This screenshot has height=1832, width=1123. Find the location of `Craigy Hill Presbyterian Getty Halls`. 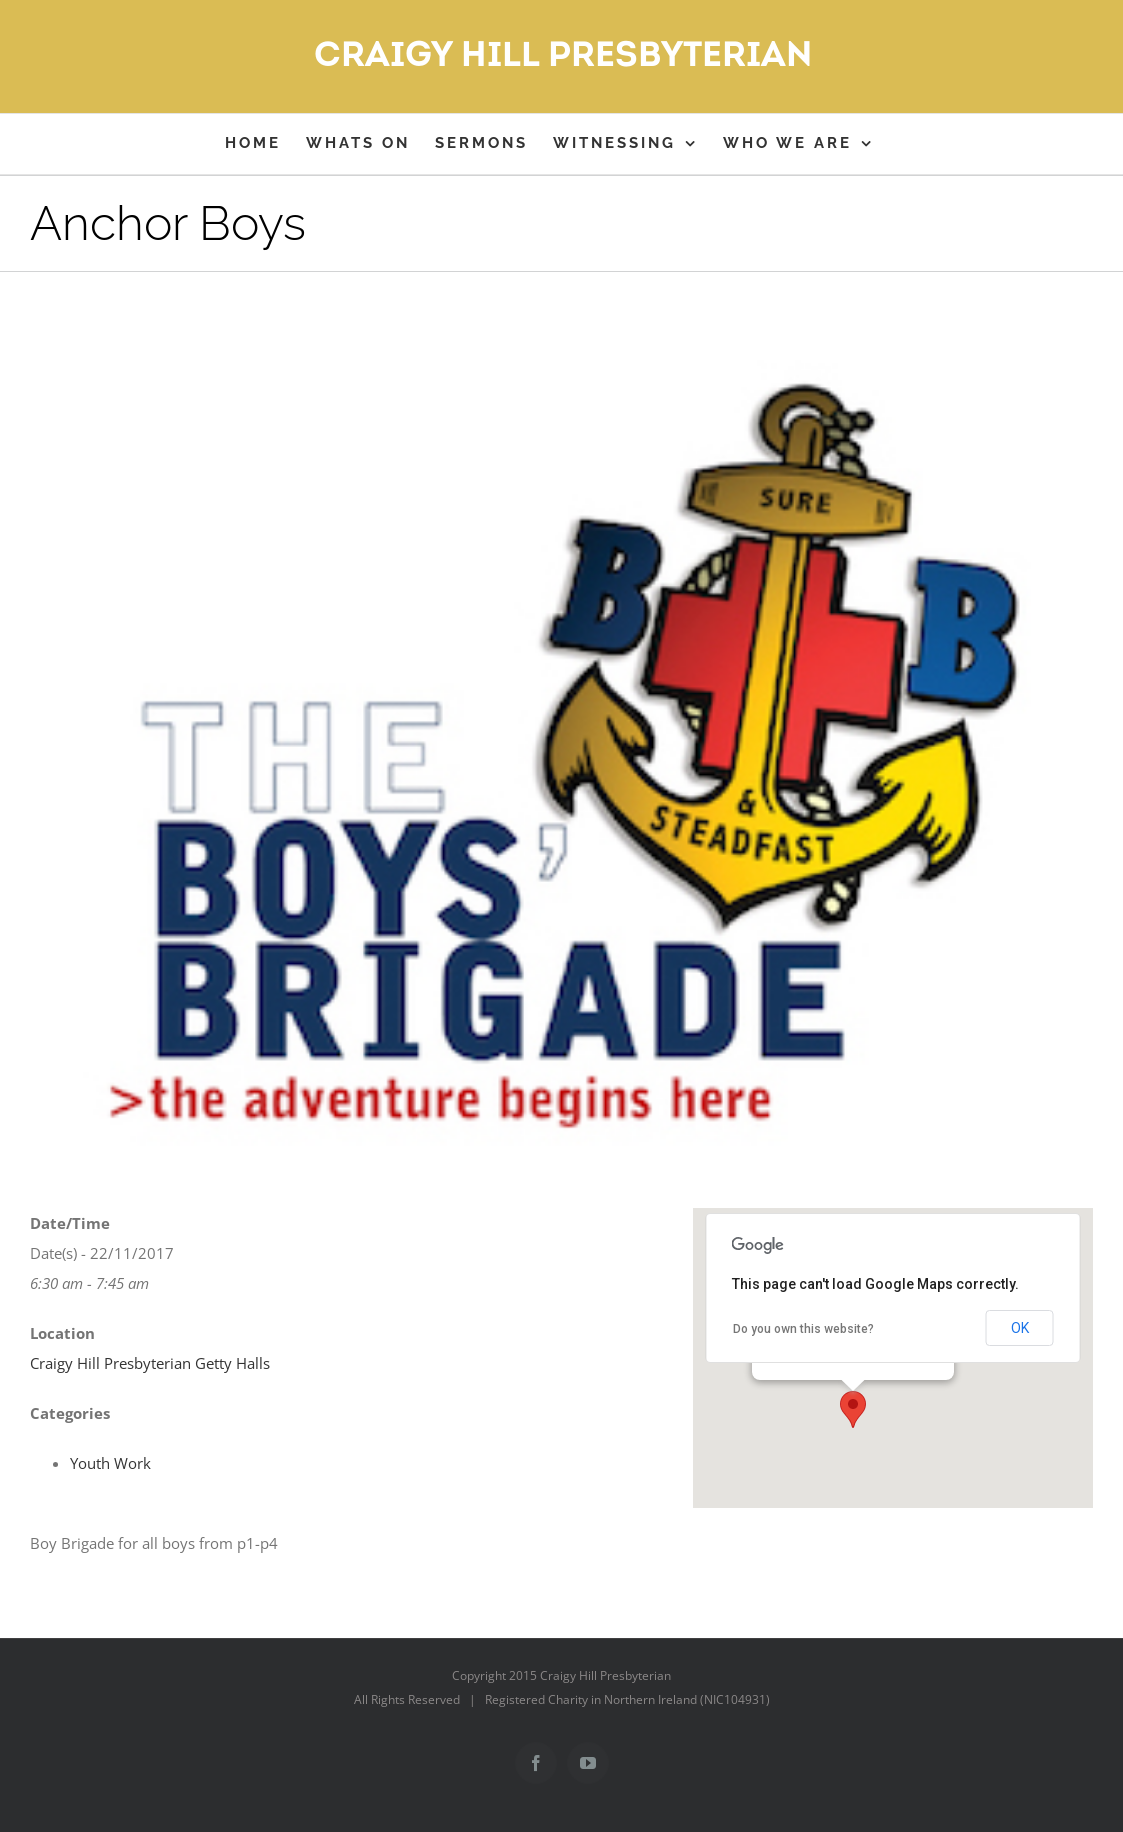

Craigy Hill Presbyterian Getty Halls is located at coordinates (150, 1363).